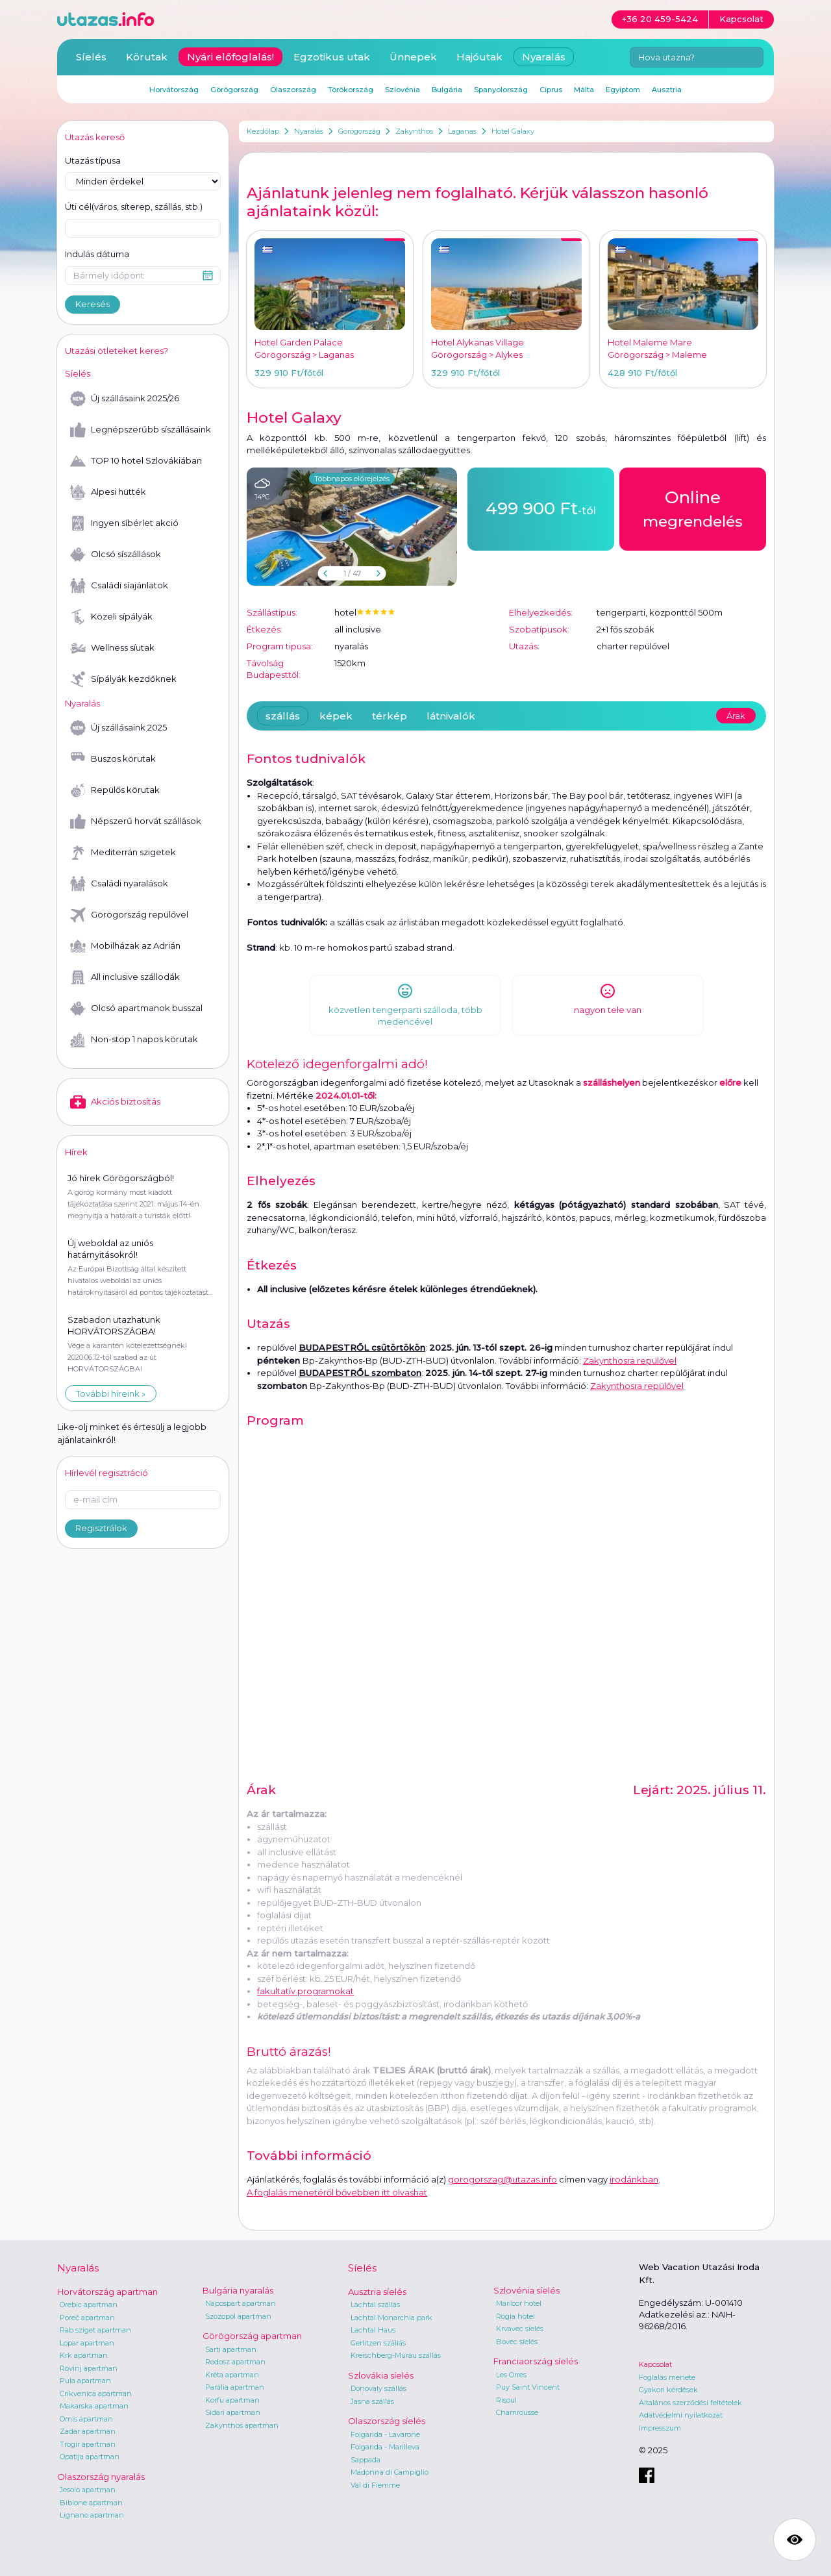  I want to click on Zakynthosra repülővel, so click(629, 1360).